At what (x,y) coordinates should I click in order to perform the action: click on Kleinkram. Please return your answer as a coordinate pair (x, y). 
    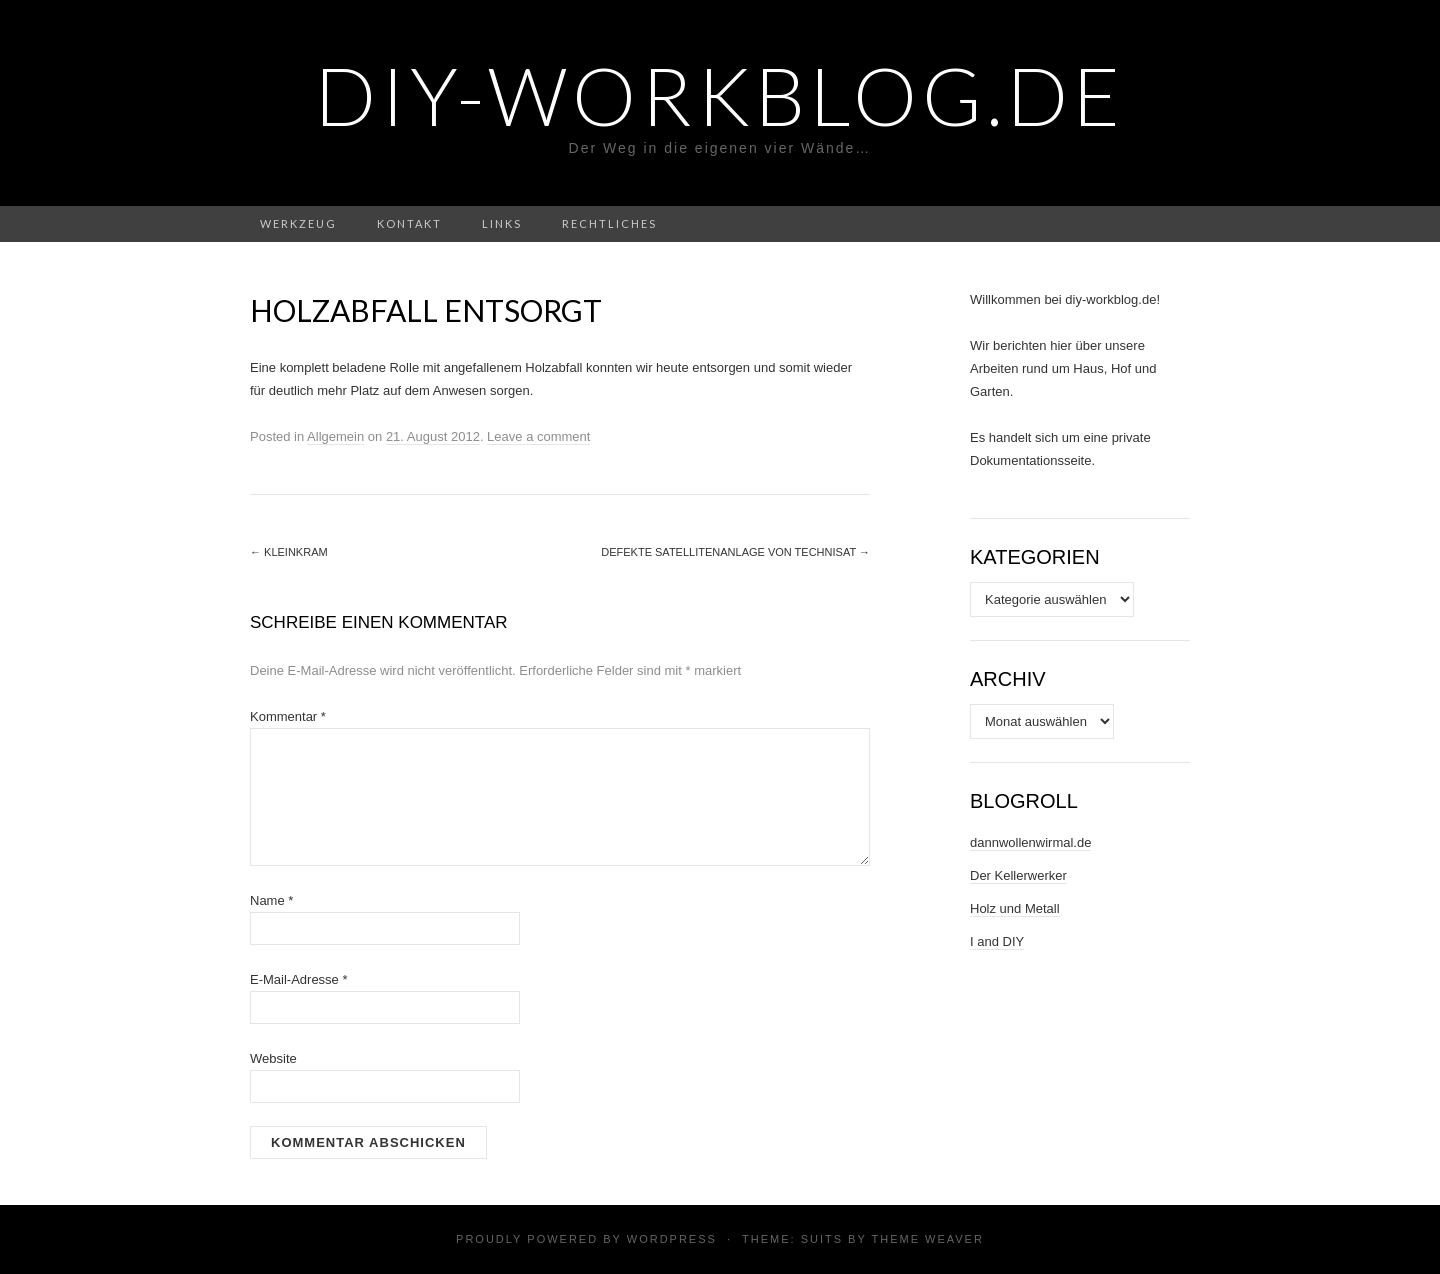
    Looking at the image, I should click on (289, 552).